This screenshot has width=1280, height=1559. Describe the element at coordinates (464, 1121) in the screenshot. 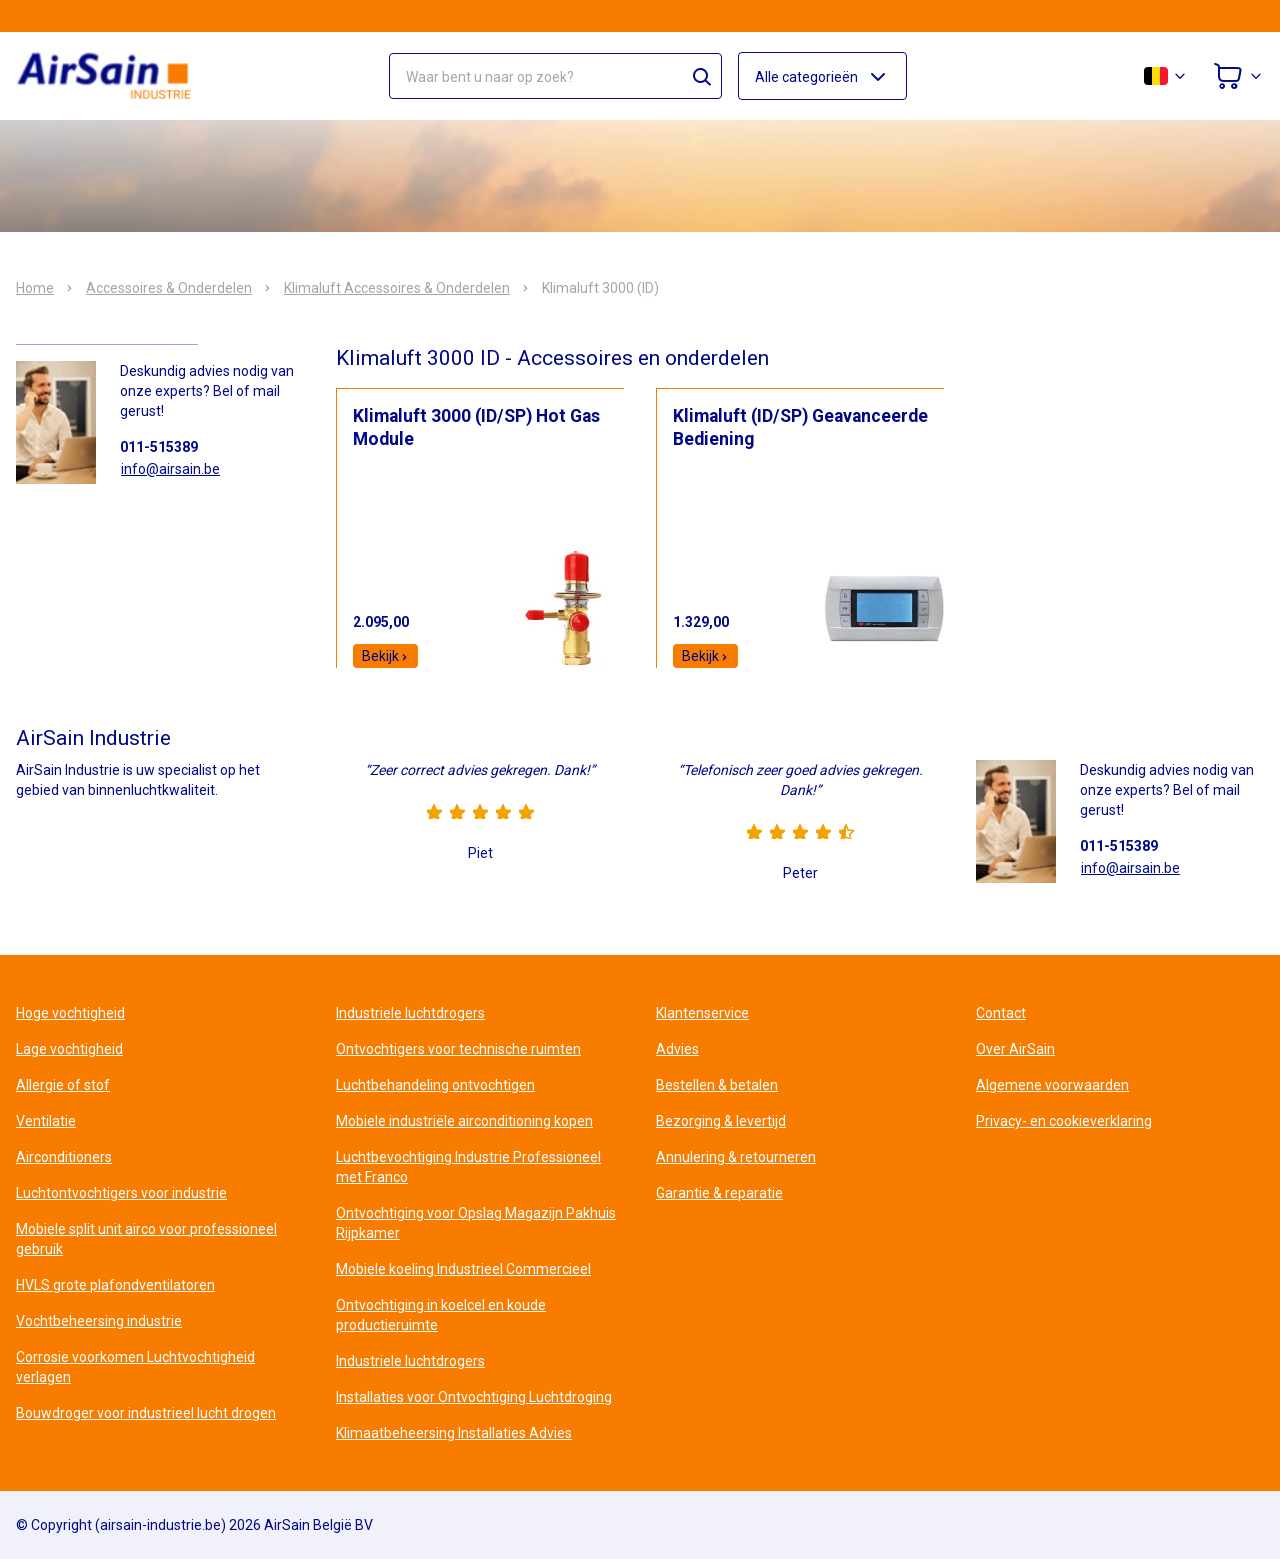

I see `Mobiele industriële airconditioning kopen` at that location.